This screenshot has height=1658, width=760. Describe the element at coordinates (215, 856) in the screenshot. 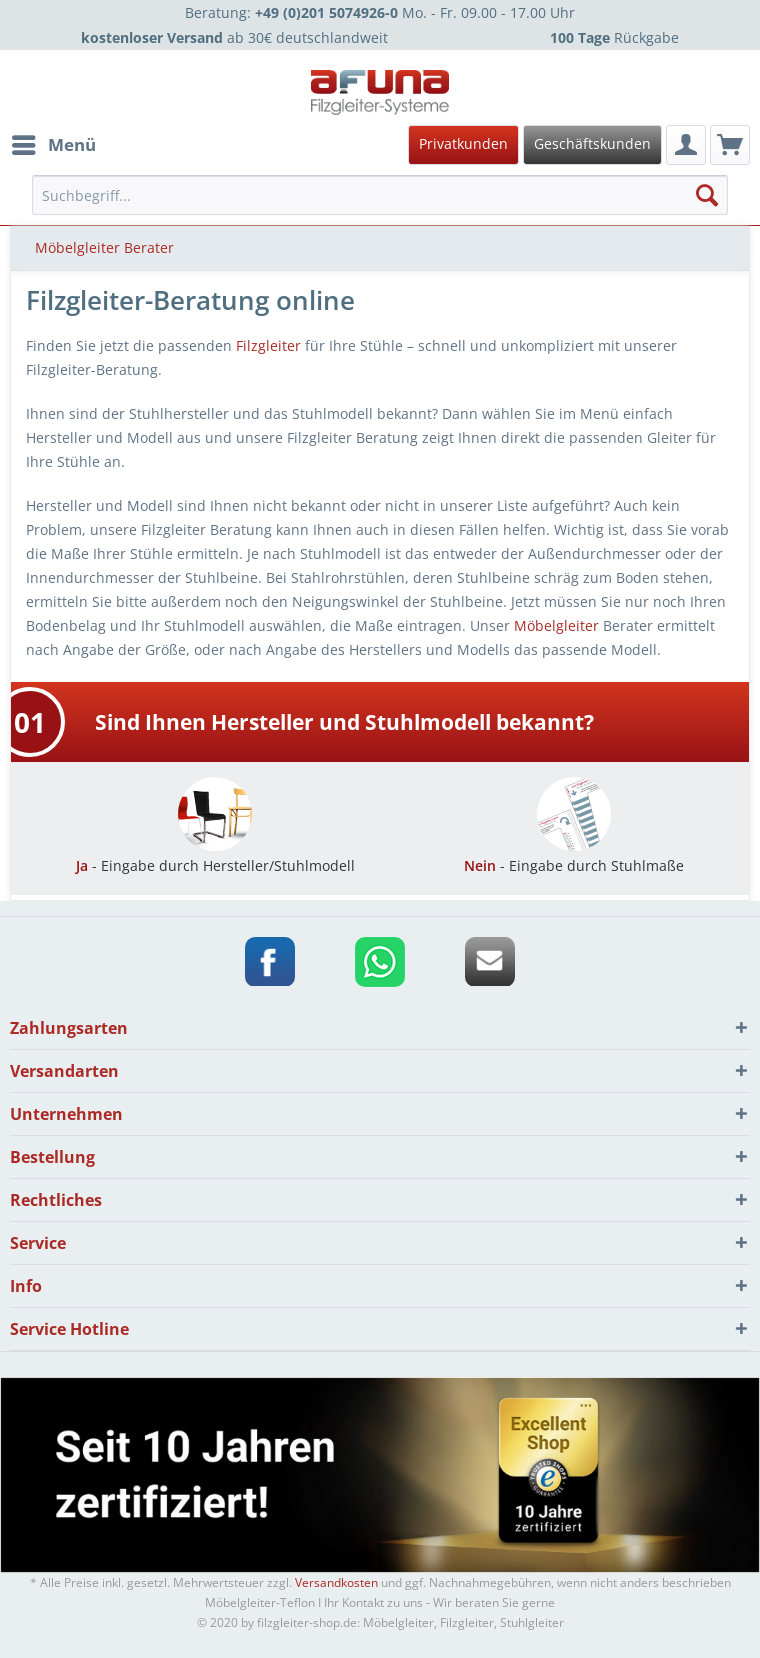

I see `- Eingabe durch Hersteller/Stuhlmodell` at that location.